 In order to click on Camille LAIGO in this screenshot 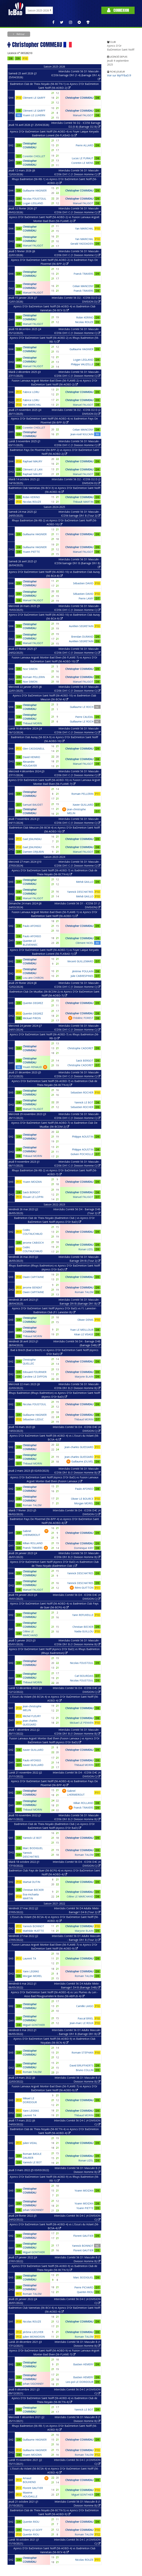, I will do `click(84, 2006)`.